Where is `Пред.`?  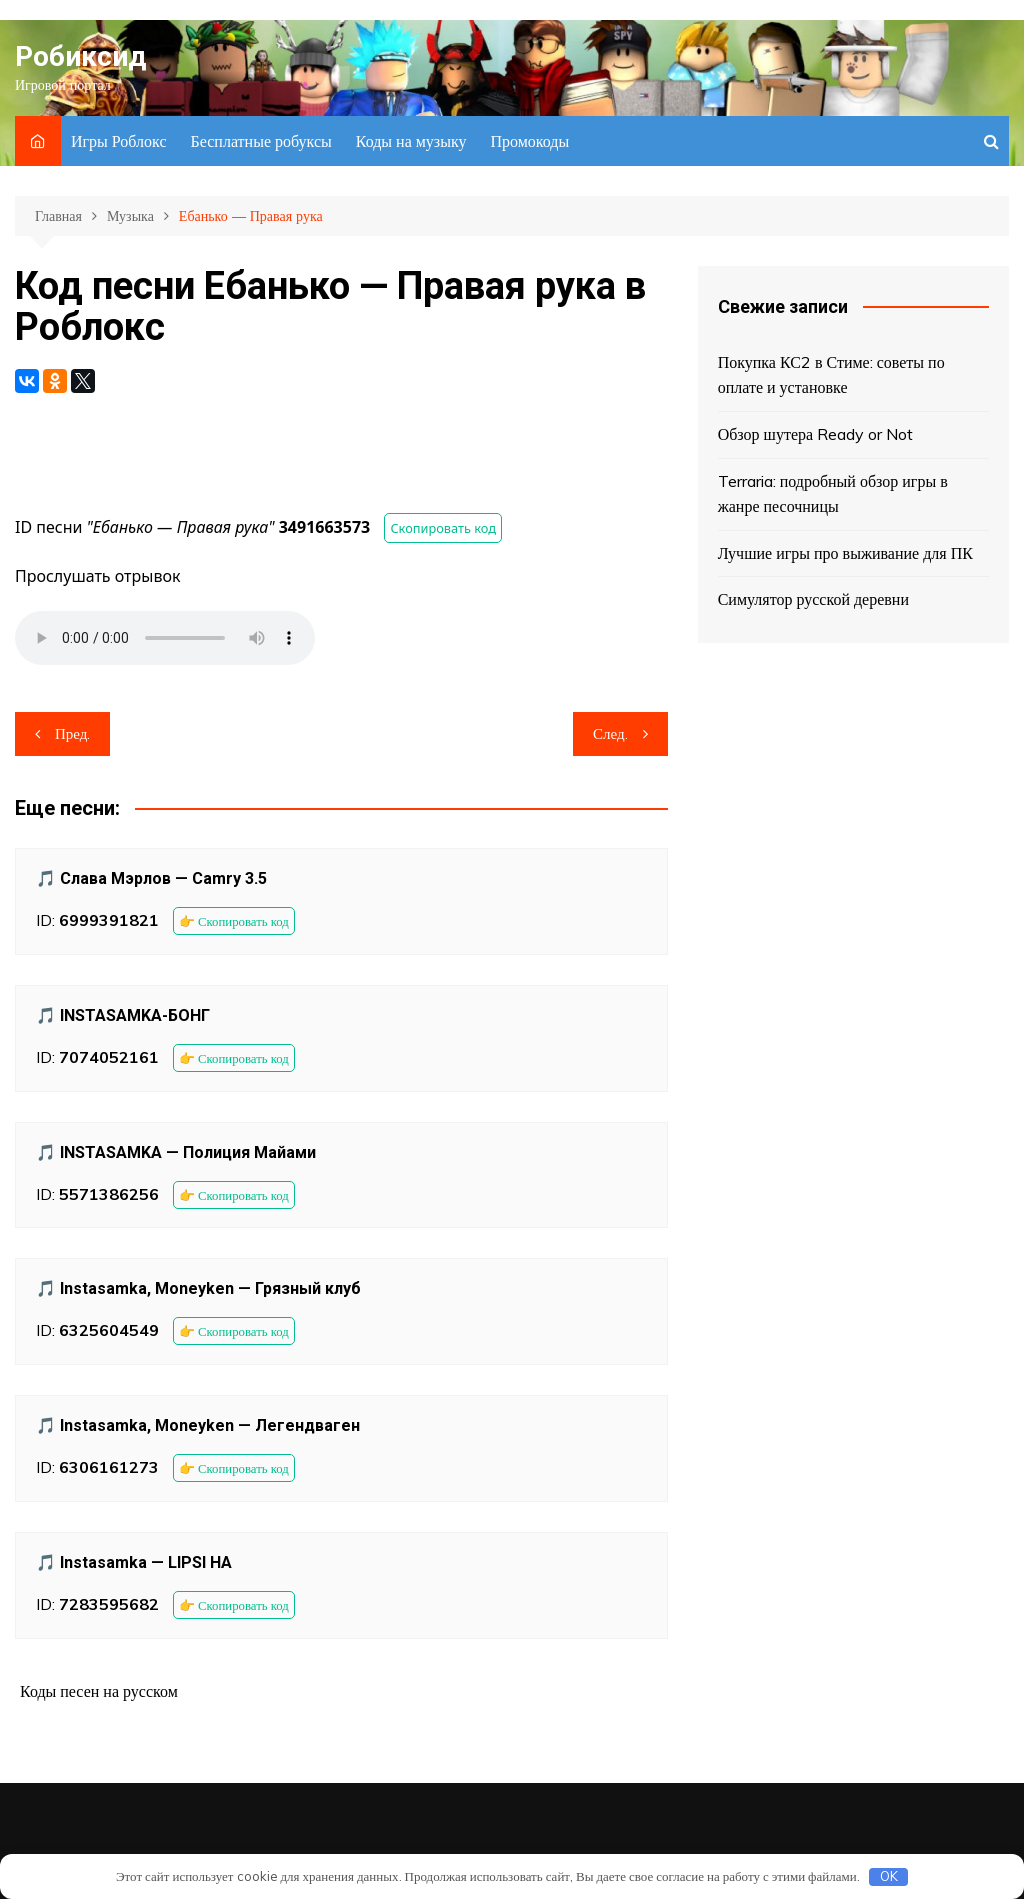
Пред. is located at coordinates (72, 733).